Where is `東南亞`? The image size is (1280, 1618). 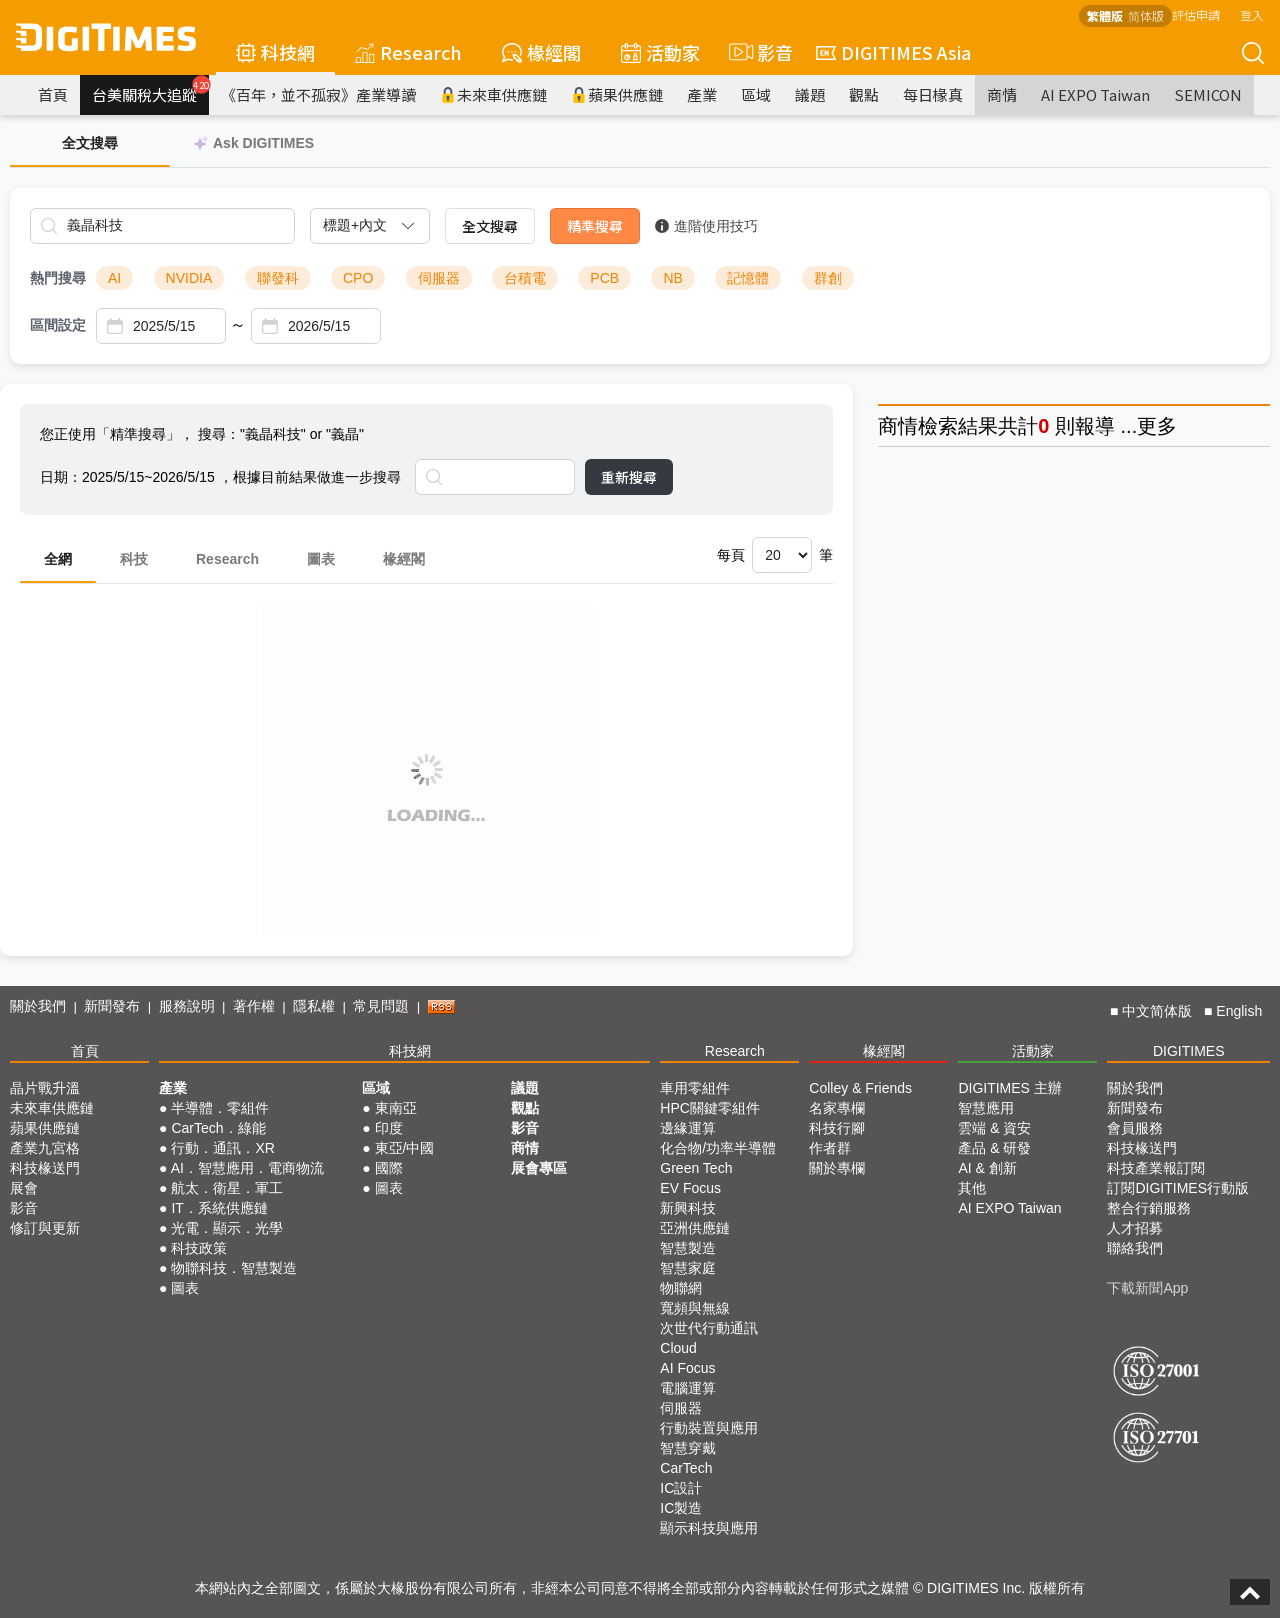 東南亞 is located at coordinates (396, 1108).